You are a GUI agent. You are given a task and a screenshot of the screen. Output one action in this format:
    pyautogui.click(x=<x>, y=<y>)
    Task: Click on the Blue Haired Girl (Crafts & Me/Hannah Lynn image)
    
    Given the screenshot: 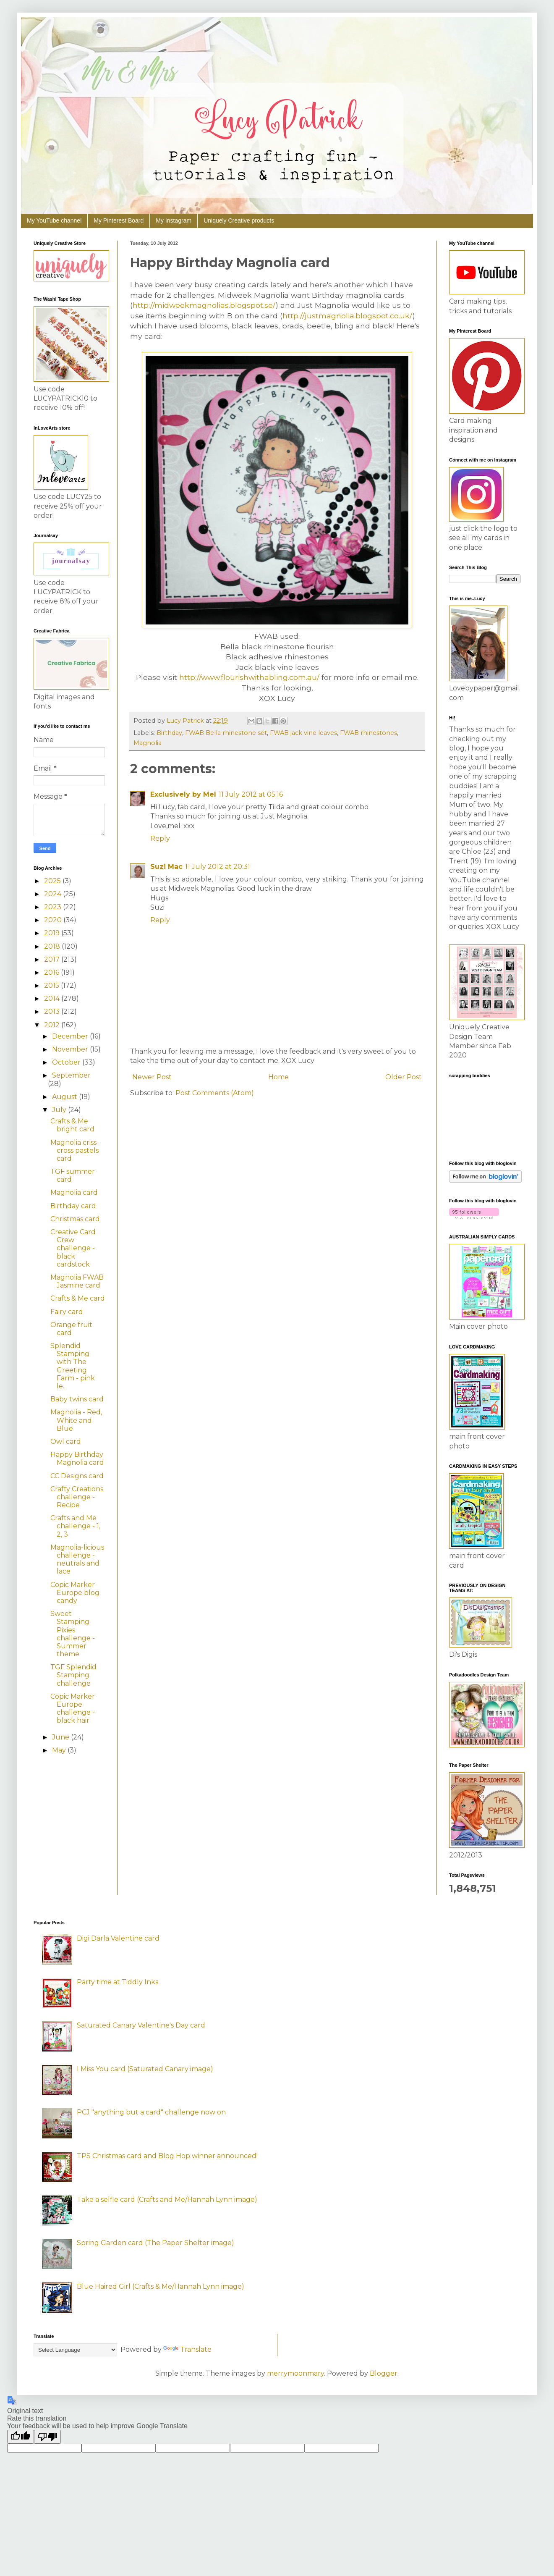 What is the action you would take?
    pyautogui.click(x=160, y=2286)
    